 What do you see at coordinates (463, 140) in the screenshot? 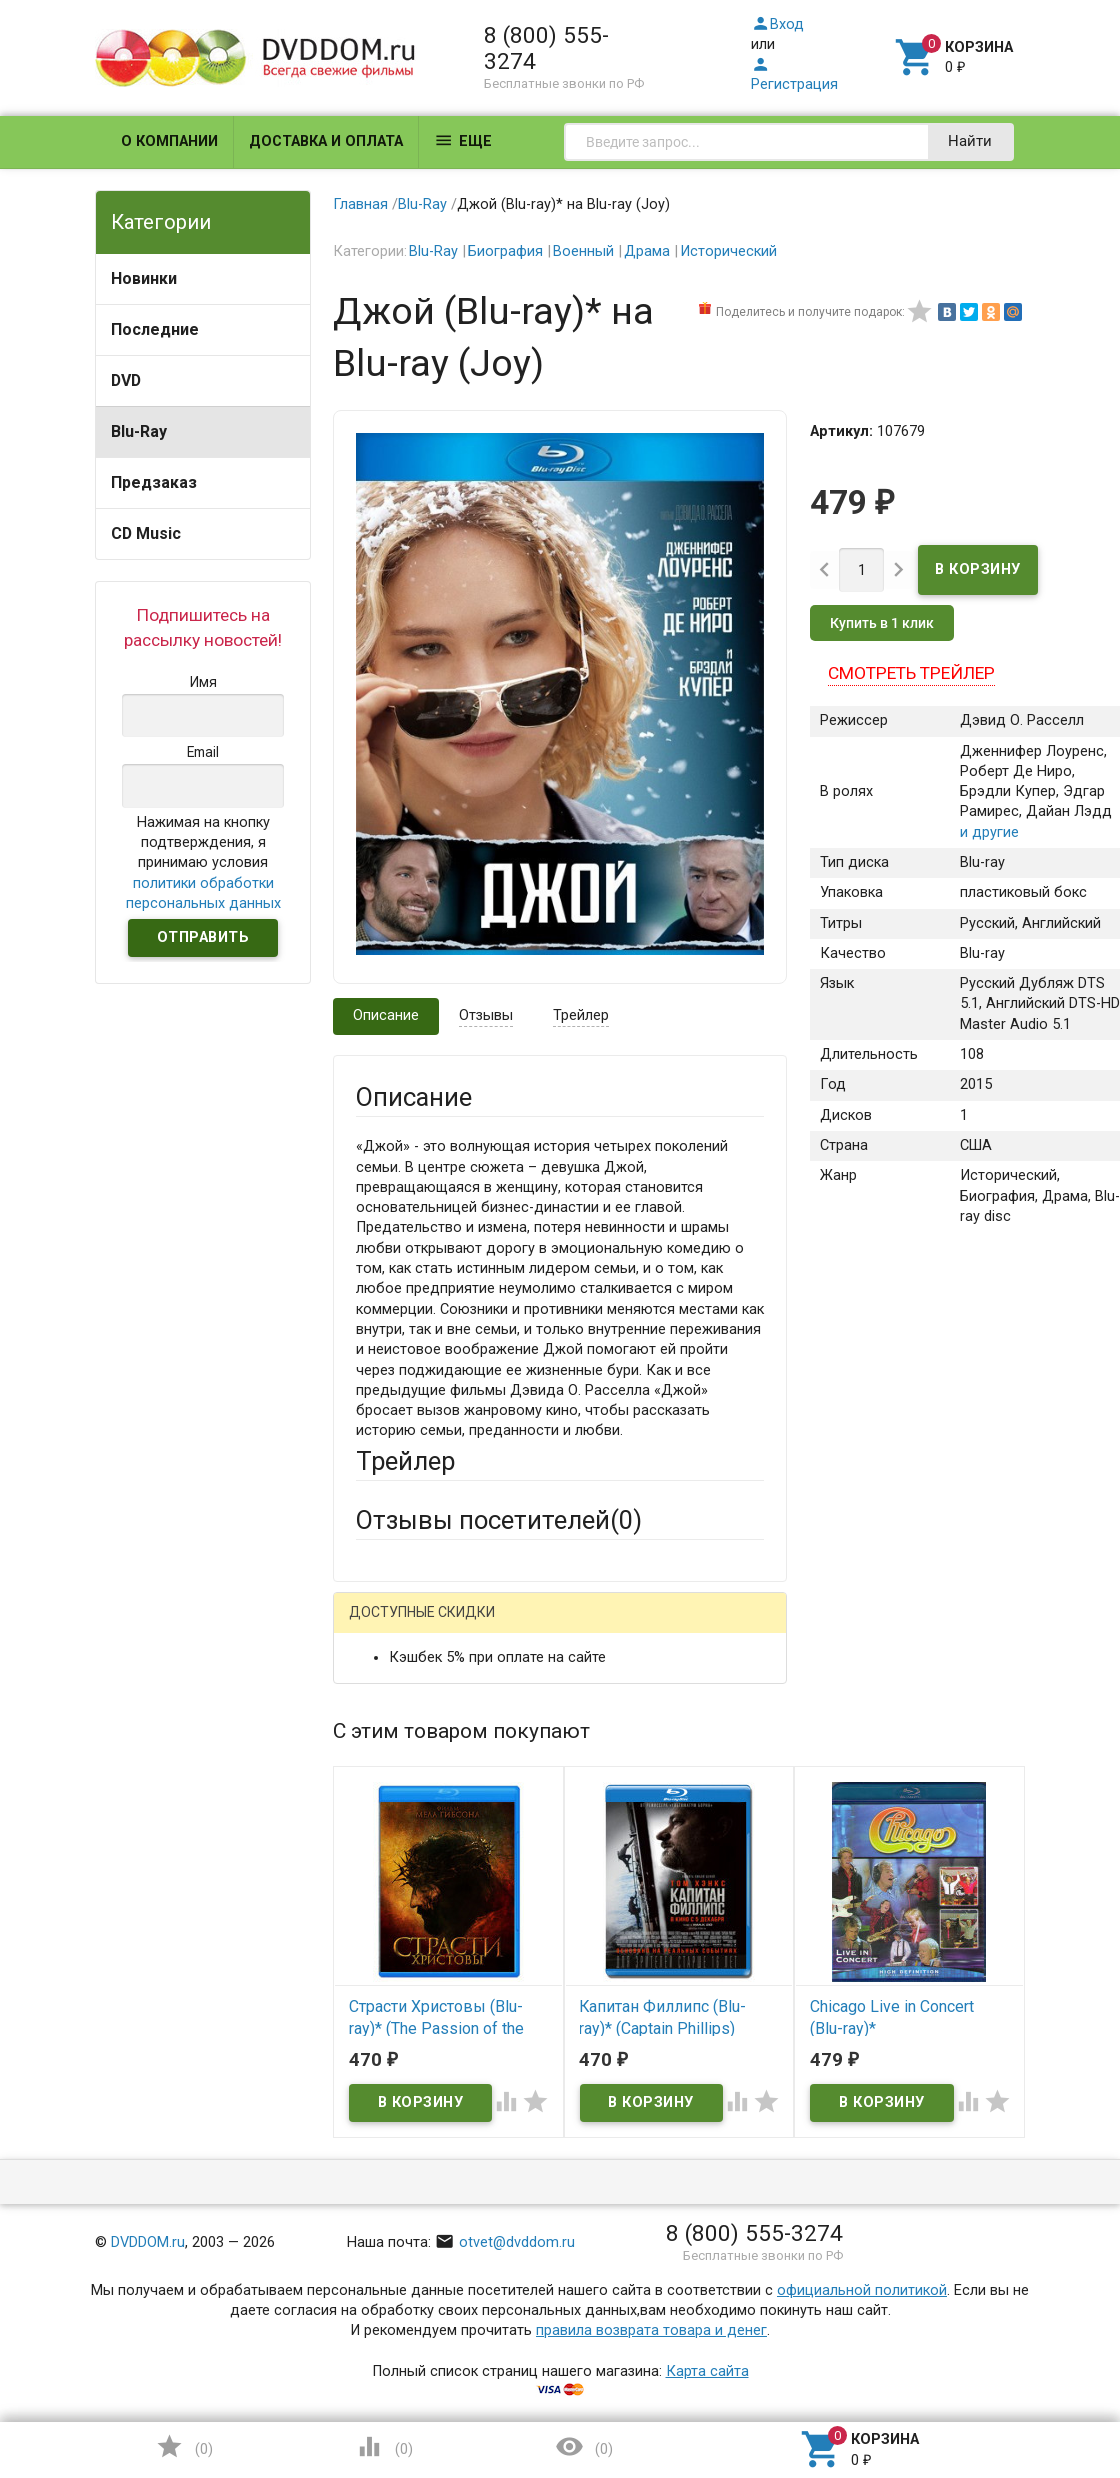
I see `Еще` at bounding box center [463, 140].